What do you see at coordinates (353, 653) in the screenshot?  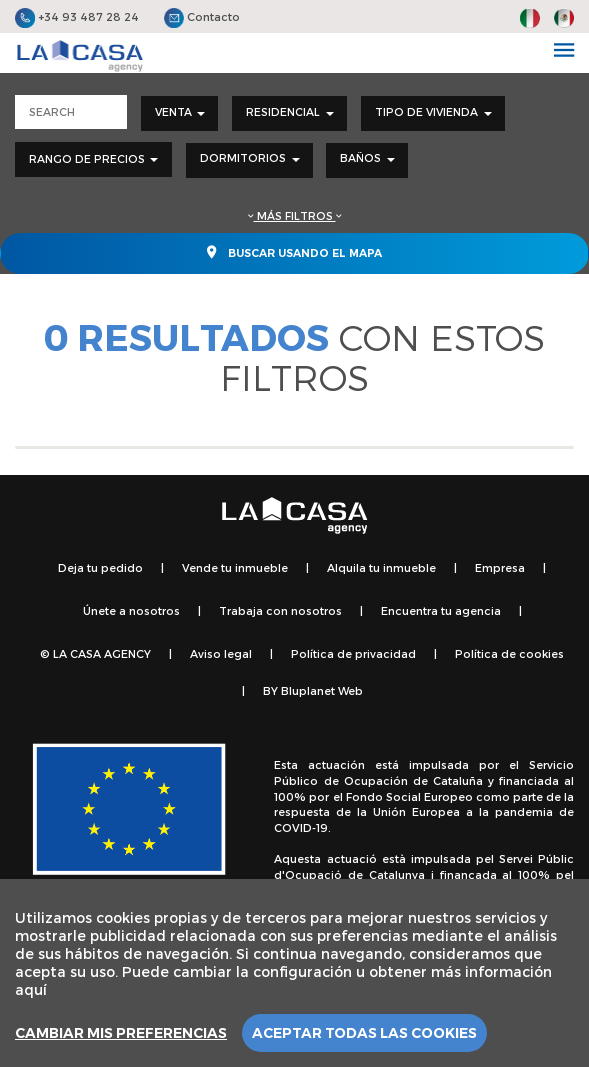 I see `Política de privacidad` at bounding box center [353, 653].